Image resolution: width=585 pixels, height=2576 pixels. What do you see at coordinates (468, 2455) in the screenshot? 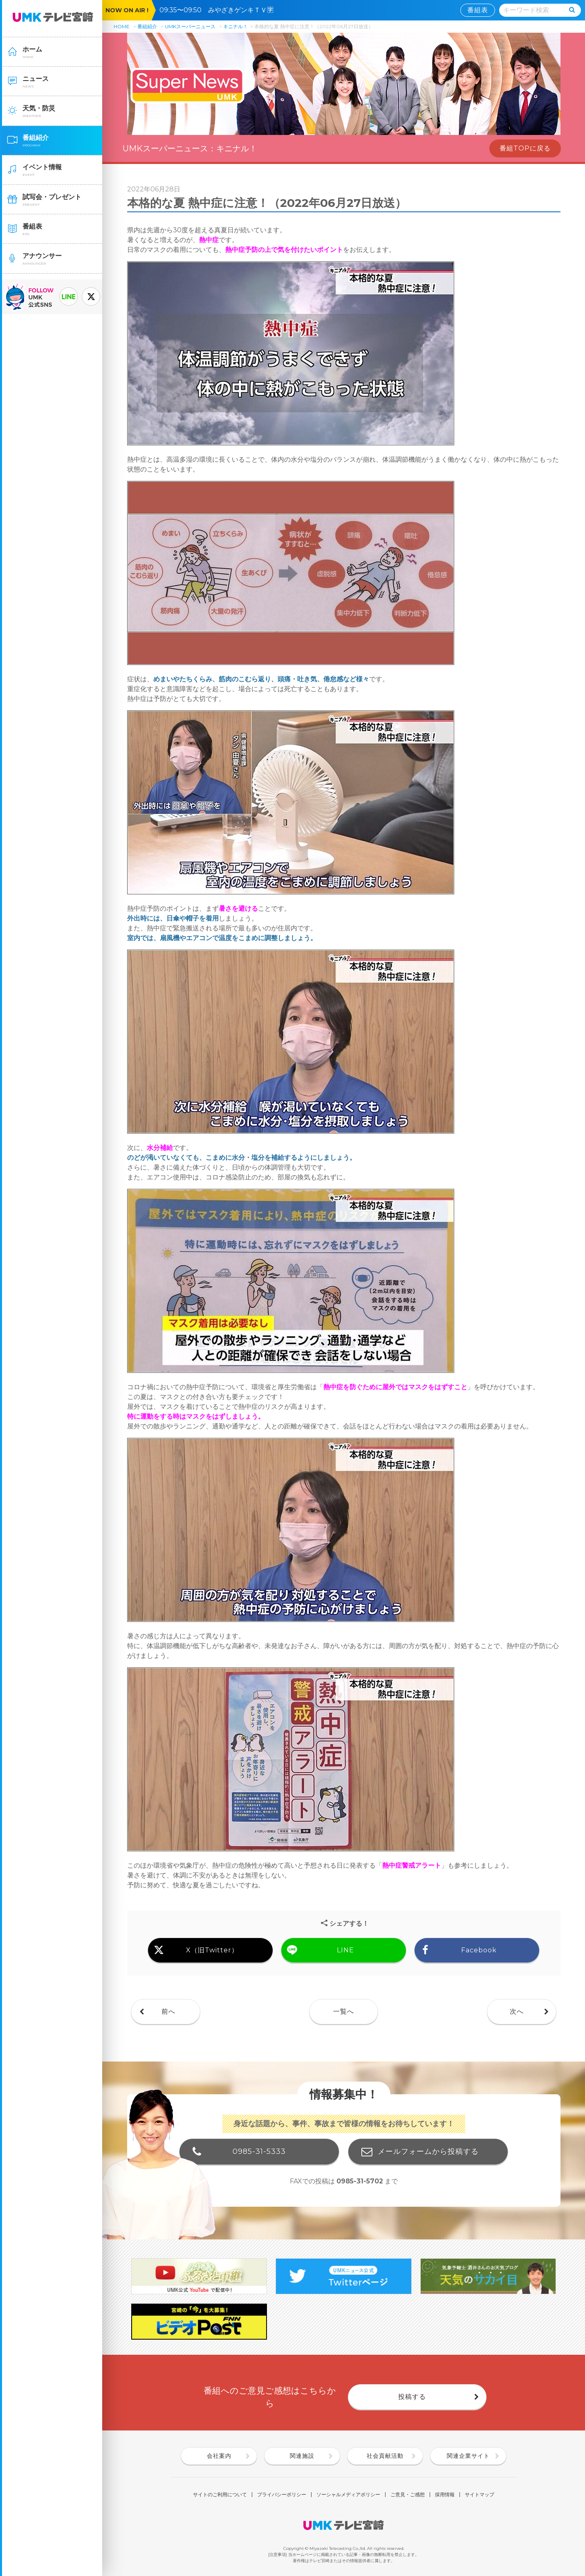
I see `関連企業サイト` at bounding box center [468, 2455].